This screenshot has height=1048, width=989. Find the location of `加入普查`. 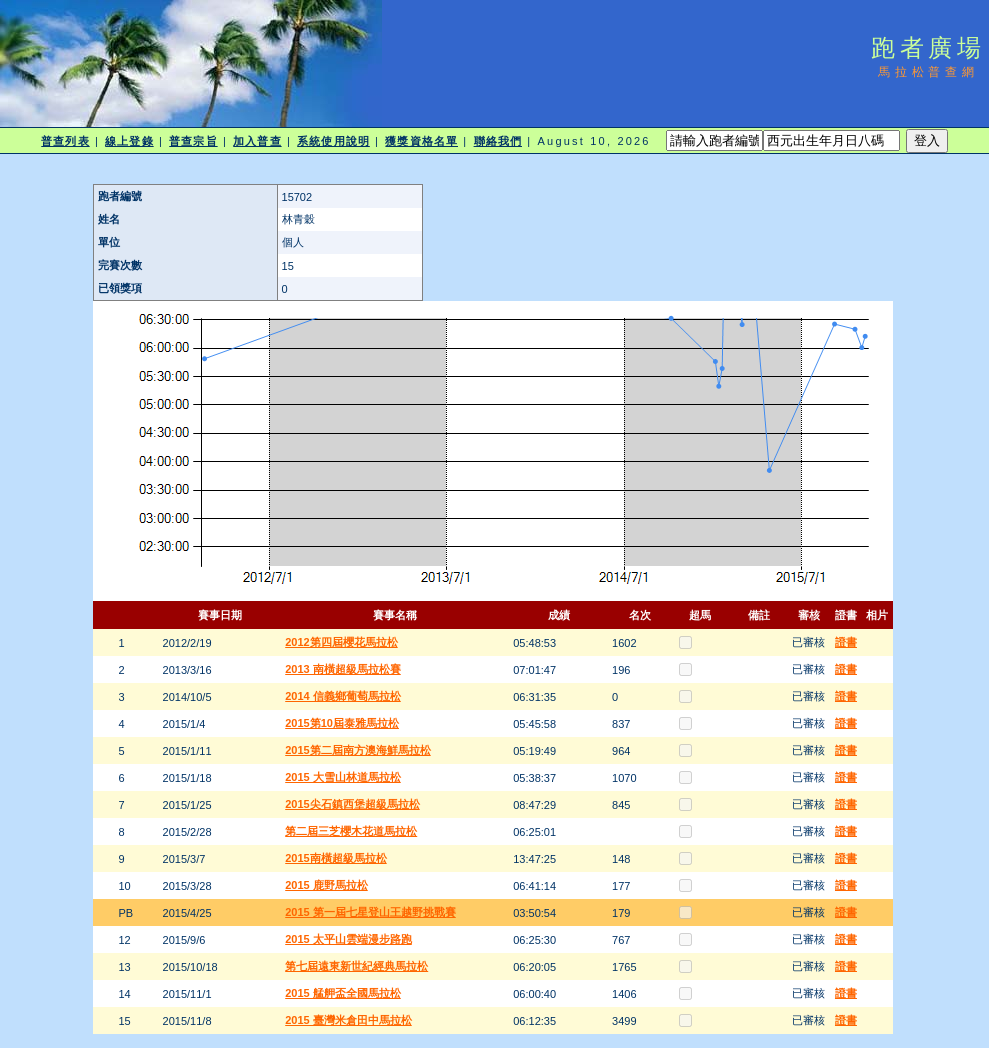

加入普查 is located at coordinates (257, 141).